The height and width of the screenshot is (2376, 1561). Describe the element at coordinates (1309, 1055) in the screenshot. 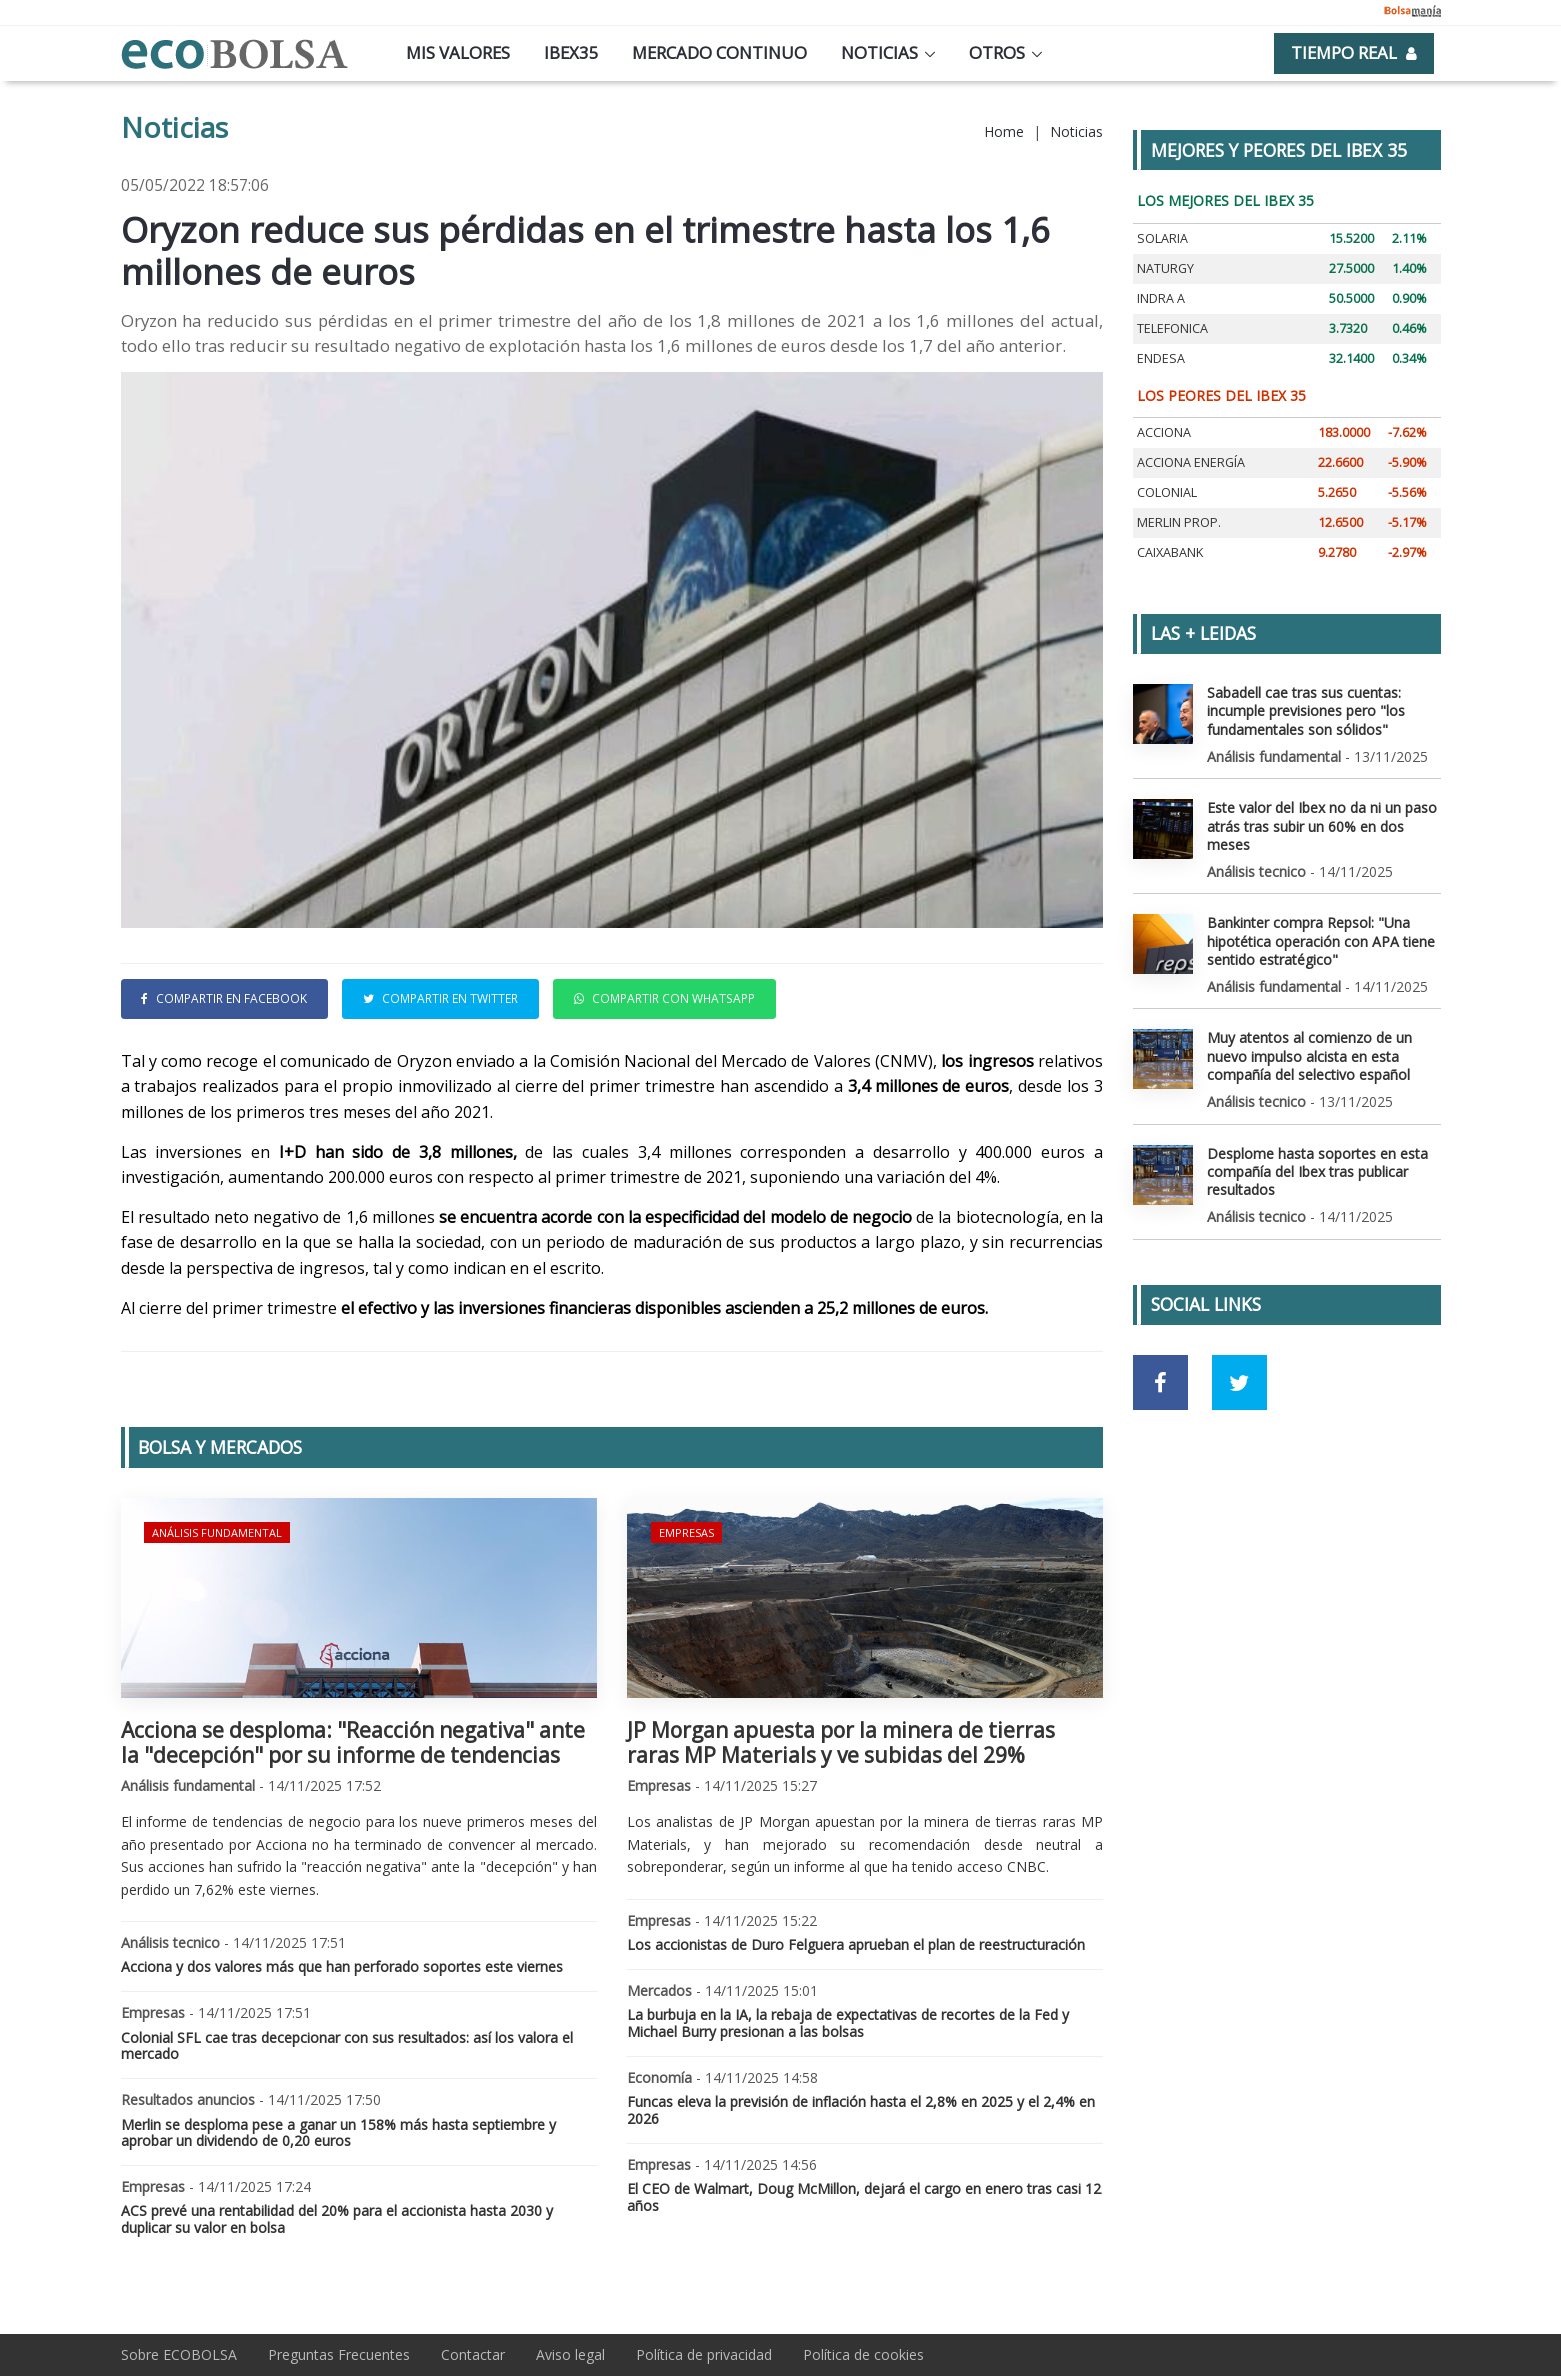

I see `Muy atentos al comienzo de un nuevo impulso alcista en esta compañía del selectivo español` at that location.